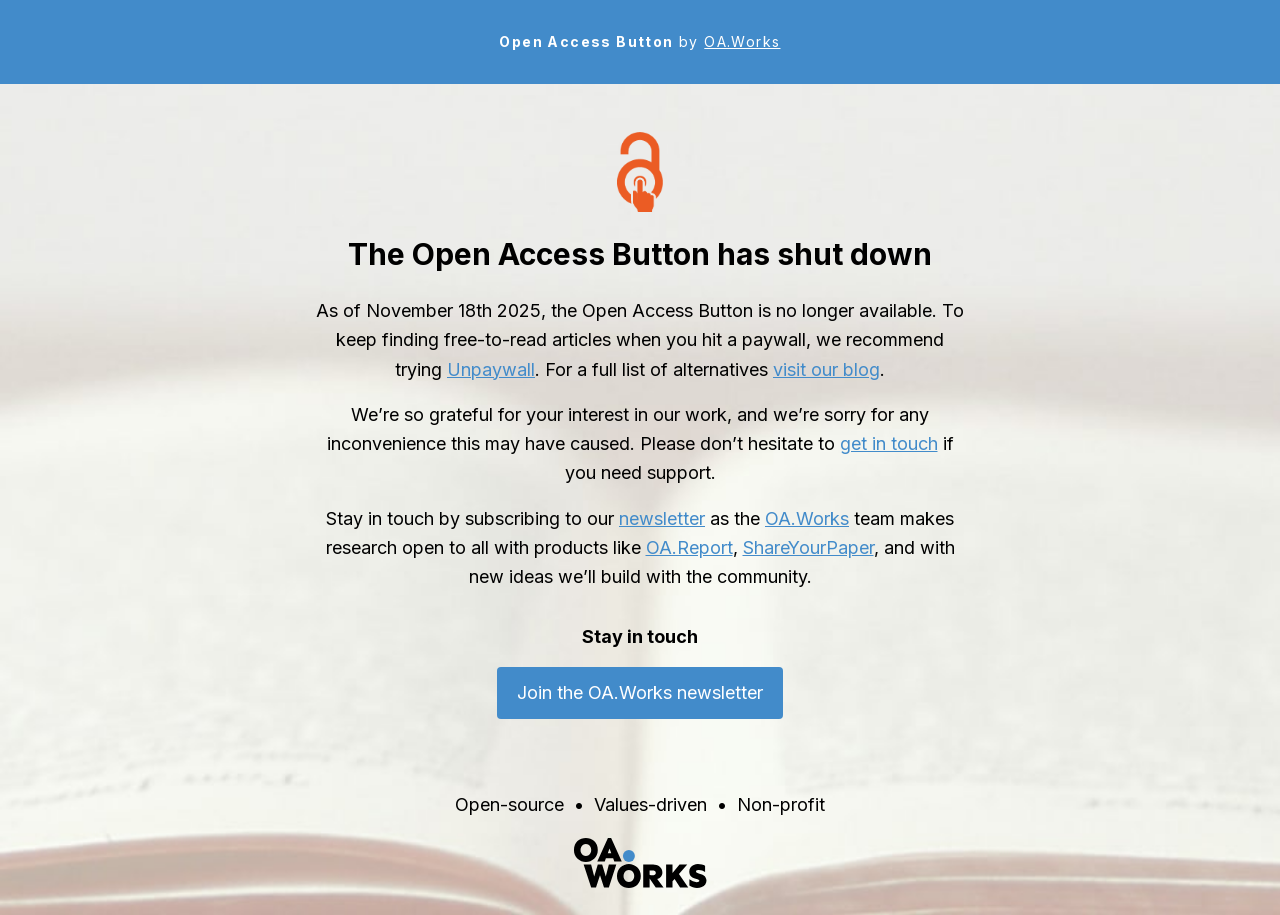 The image size is (1280, 915). What do you see at coordinates (509, 804) in the screenshot?
I see `Open-source` at bounding box center [509, 804].